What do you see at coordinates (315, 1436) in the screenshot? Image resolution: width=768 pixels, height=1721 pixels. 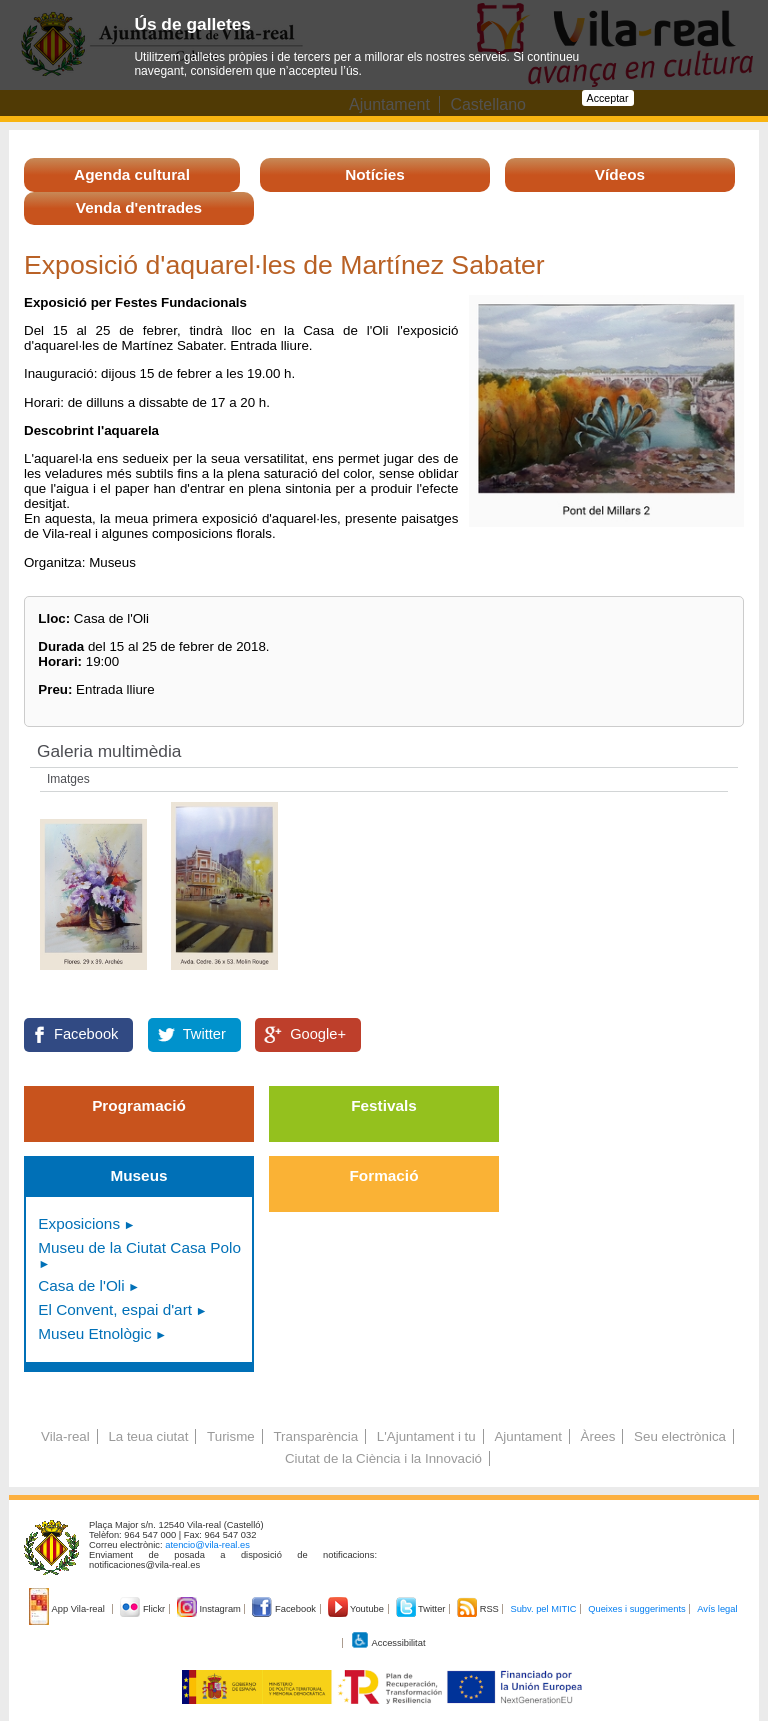 I see `Transparència` at bounding box center [315, 1436].